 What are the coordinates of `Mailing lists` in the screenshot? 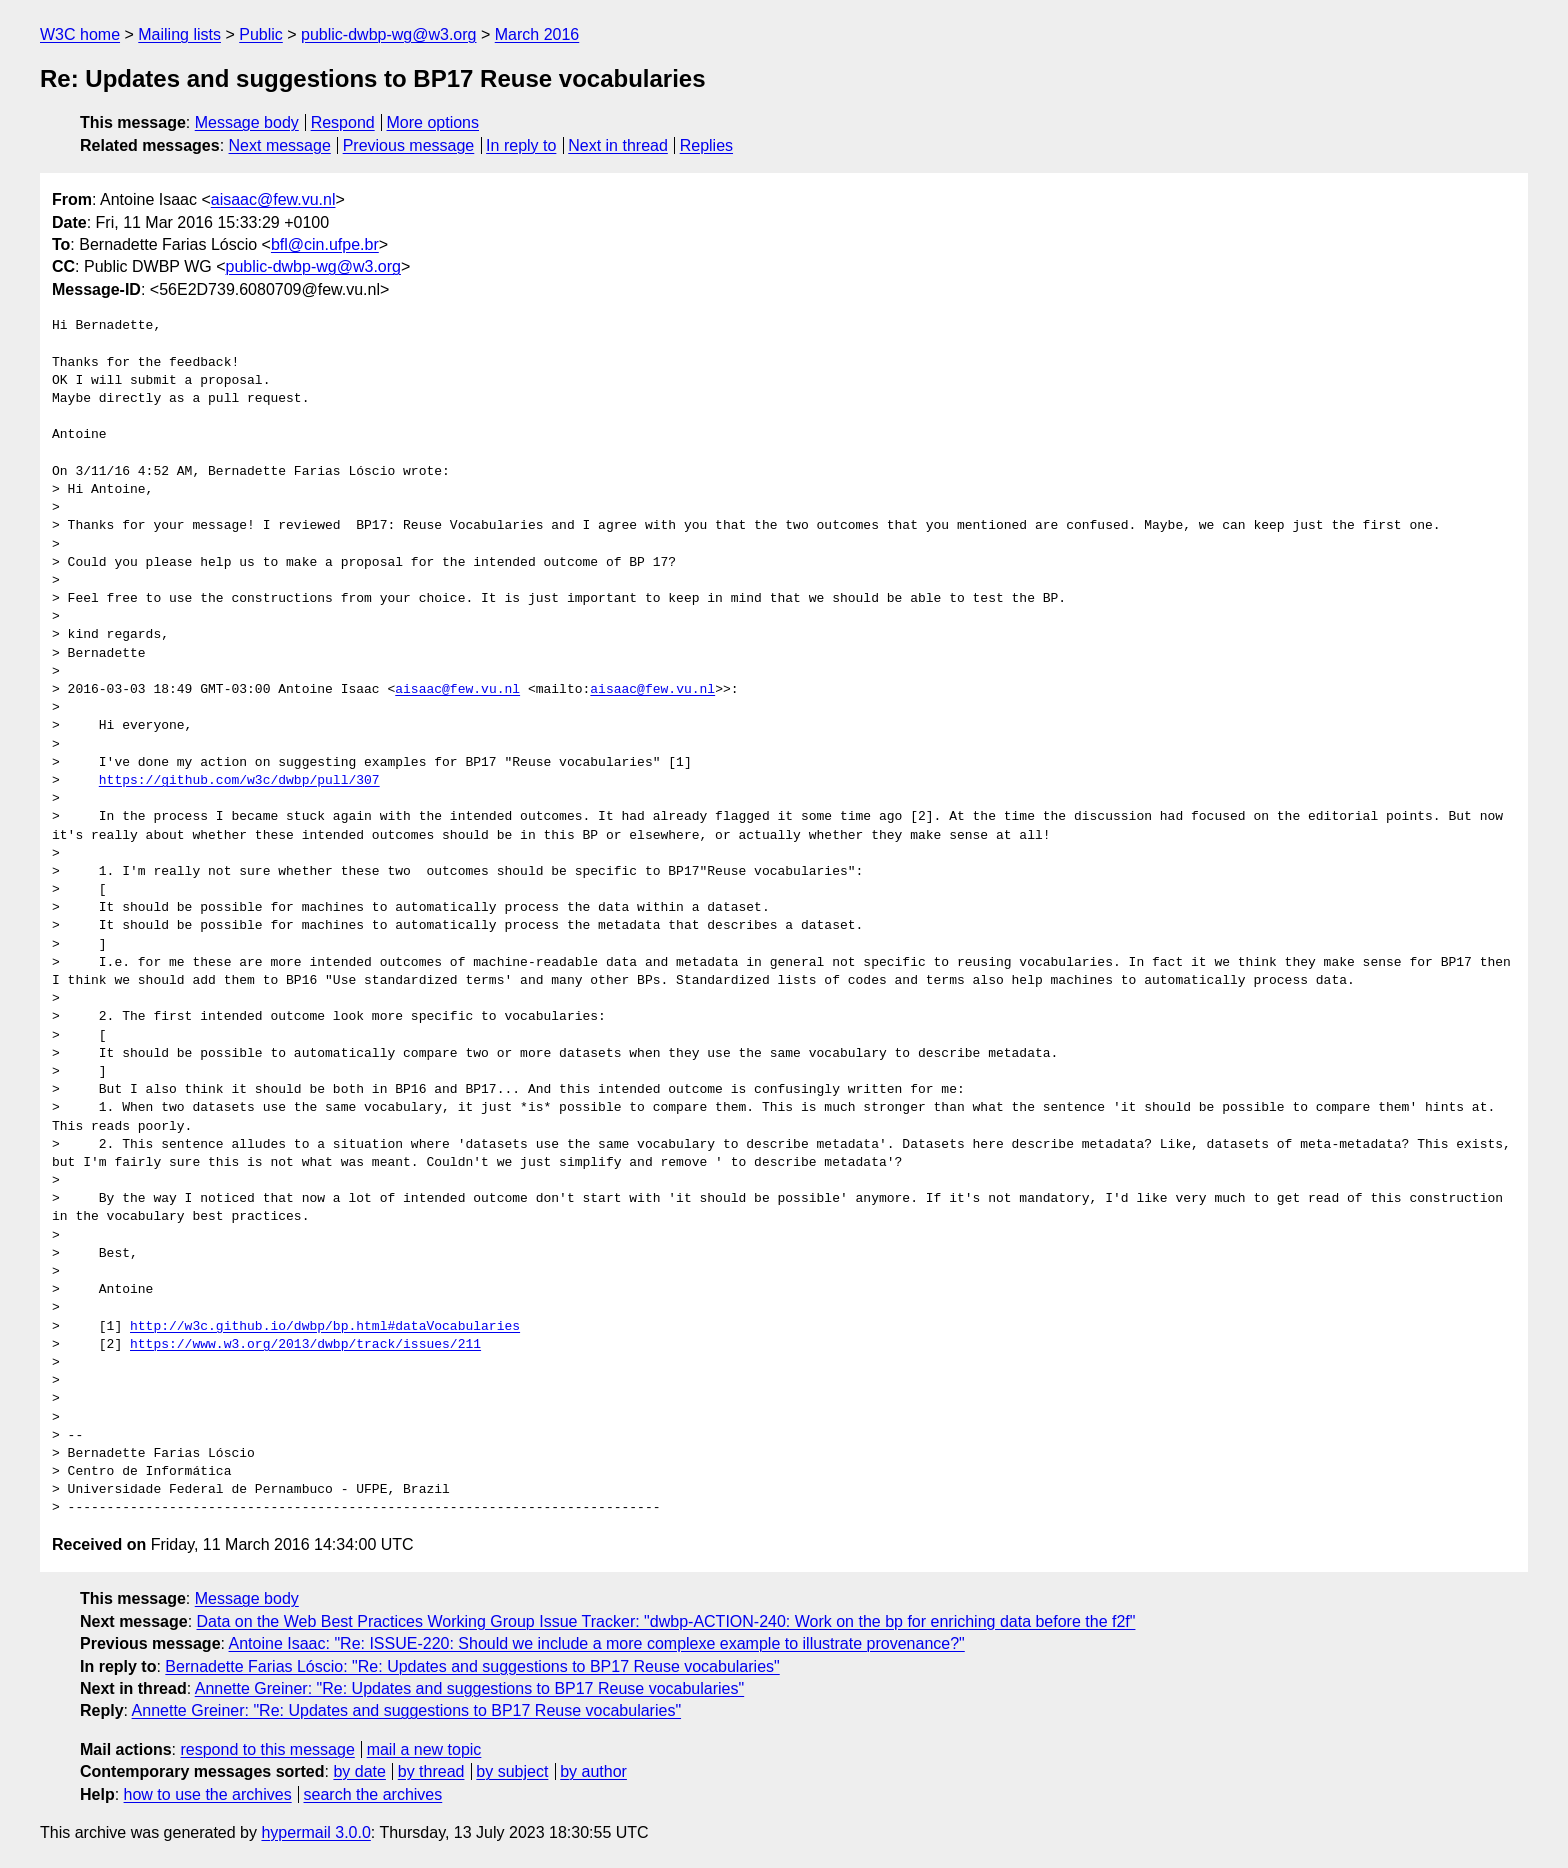 It's located at (179, 34).